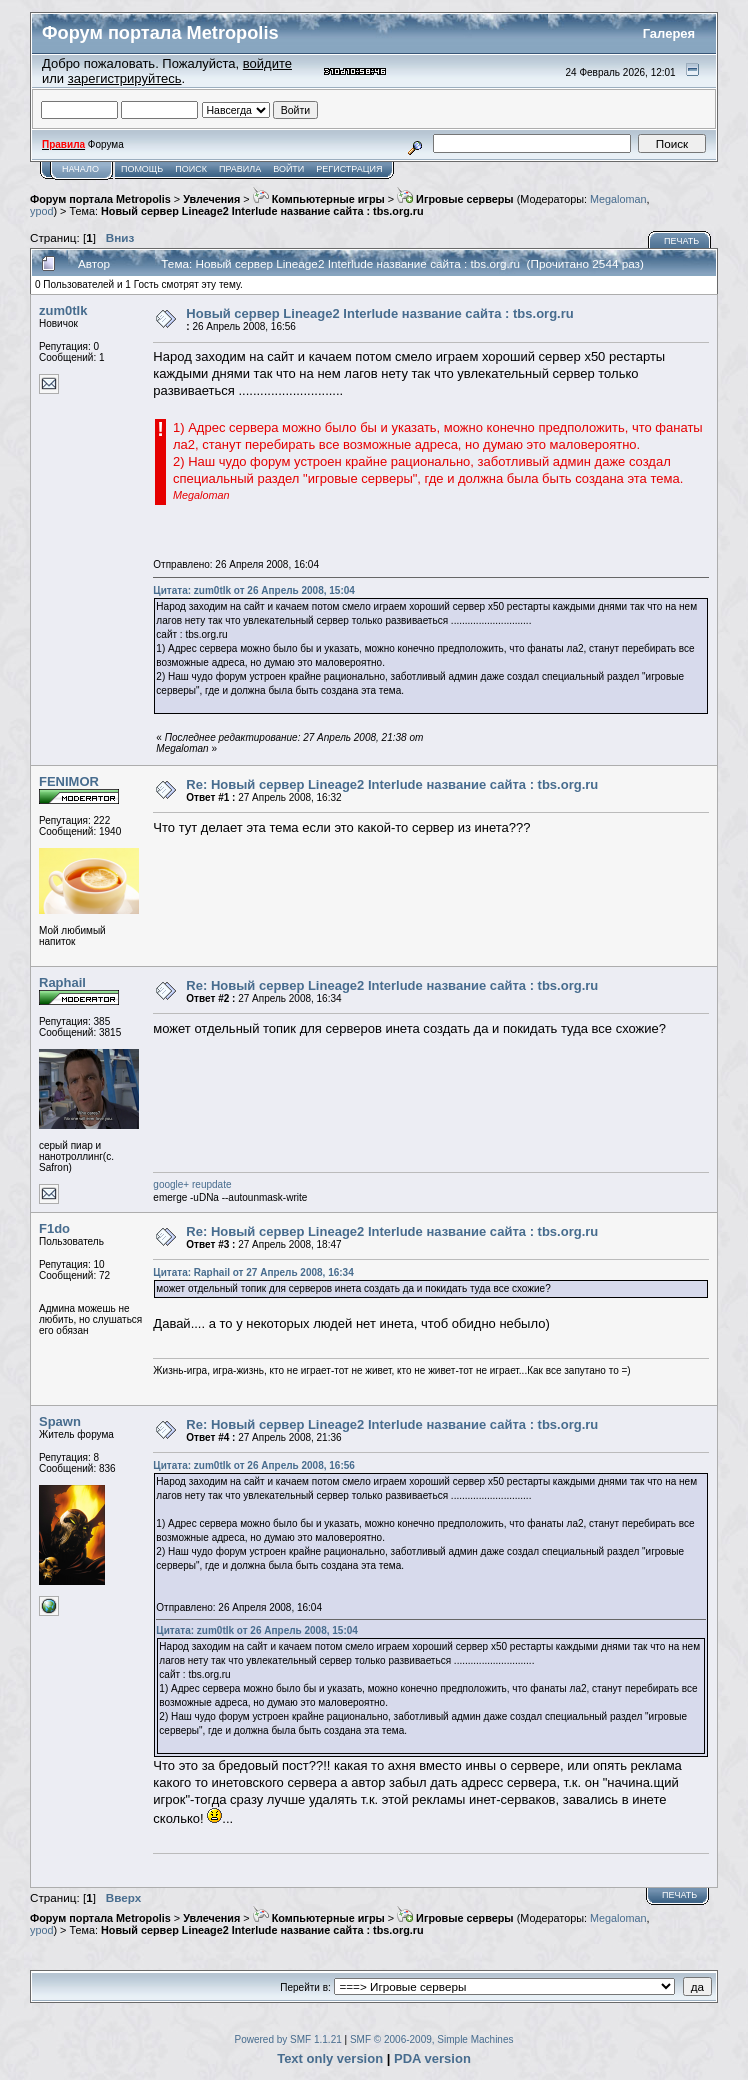  I want to click on SMF © 2006-2009, Simple Machines, so click(432, 2039).